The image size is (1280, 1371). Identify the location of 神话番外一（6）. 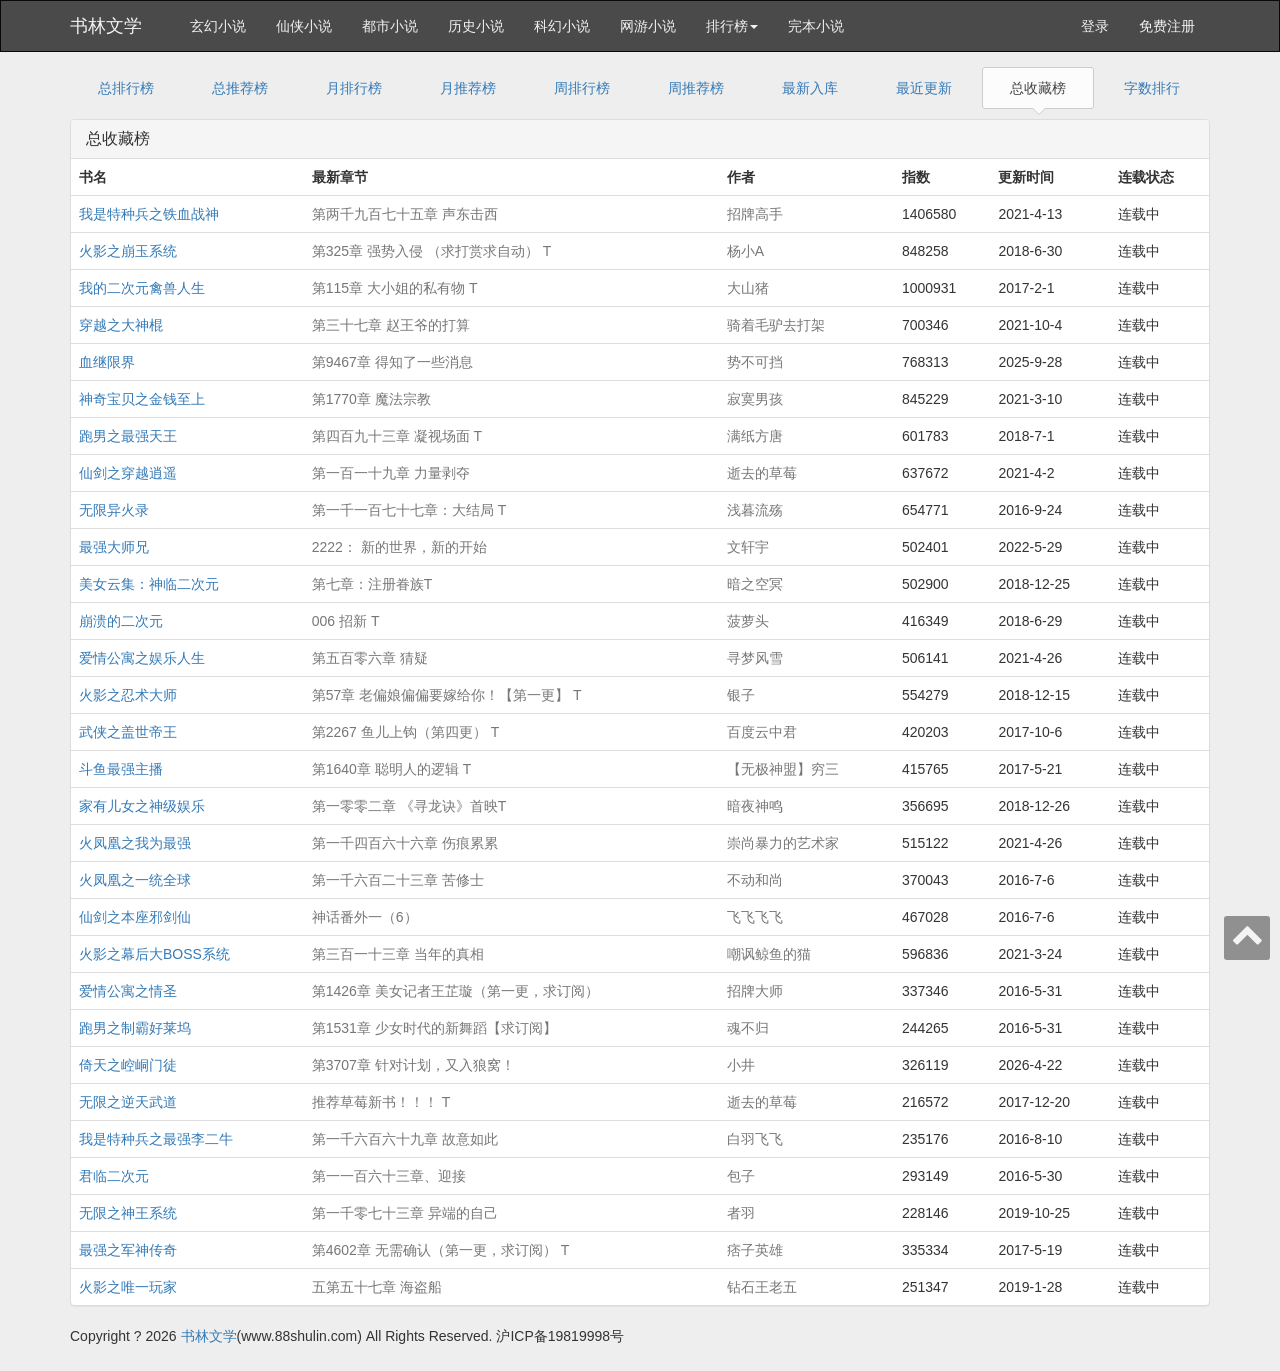
(365, 917).